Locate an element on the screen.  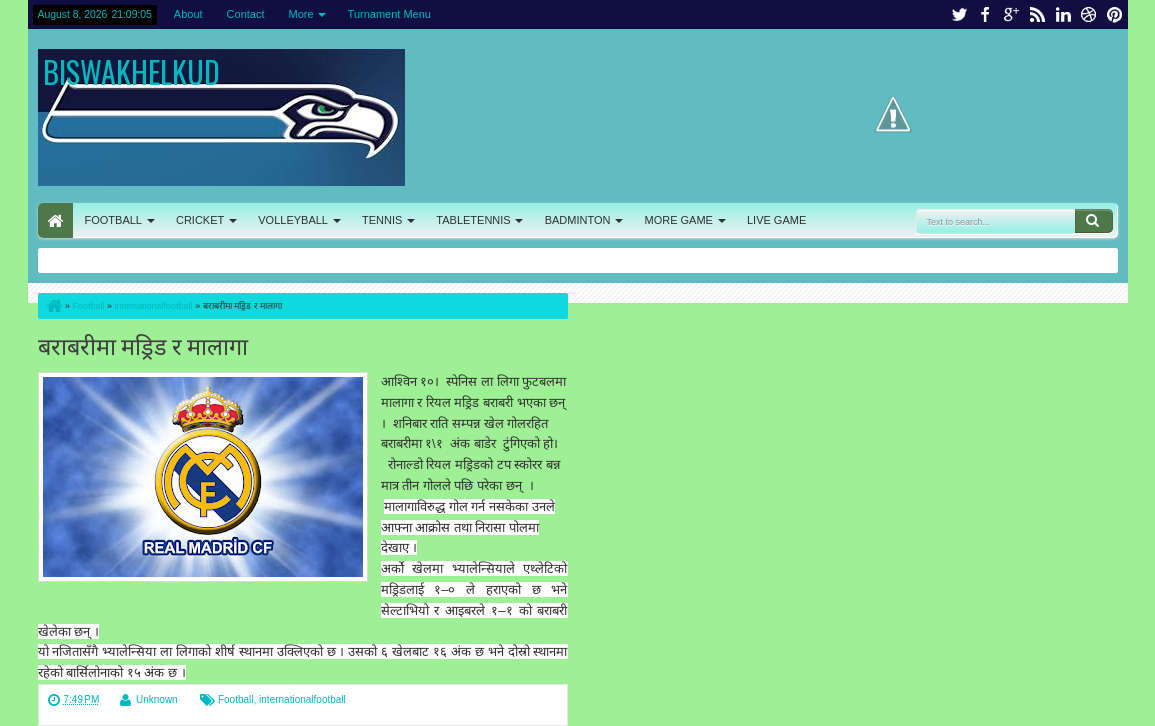
BADMINTON is located at coordinates (578, 220).